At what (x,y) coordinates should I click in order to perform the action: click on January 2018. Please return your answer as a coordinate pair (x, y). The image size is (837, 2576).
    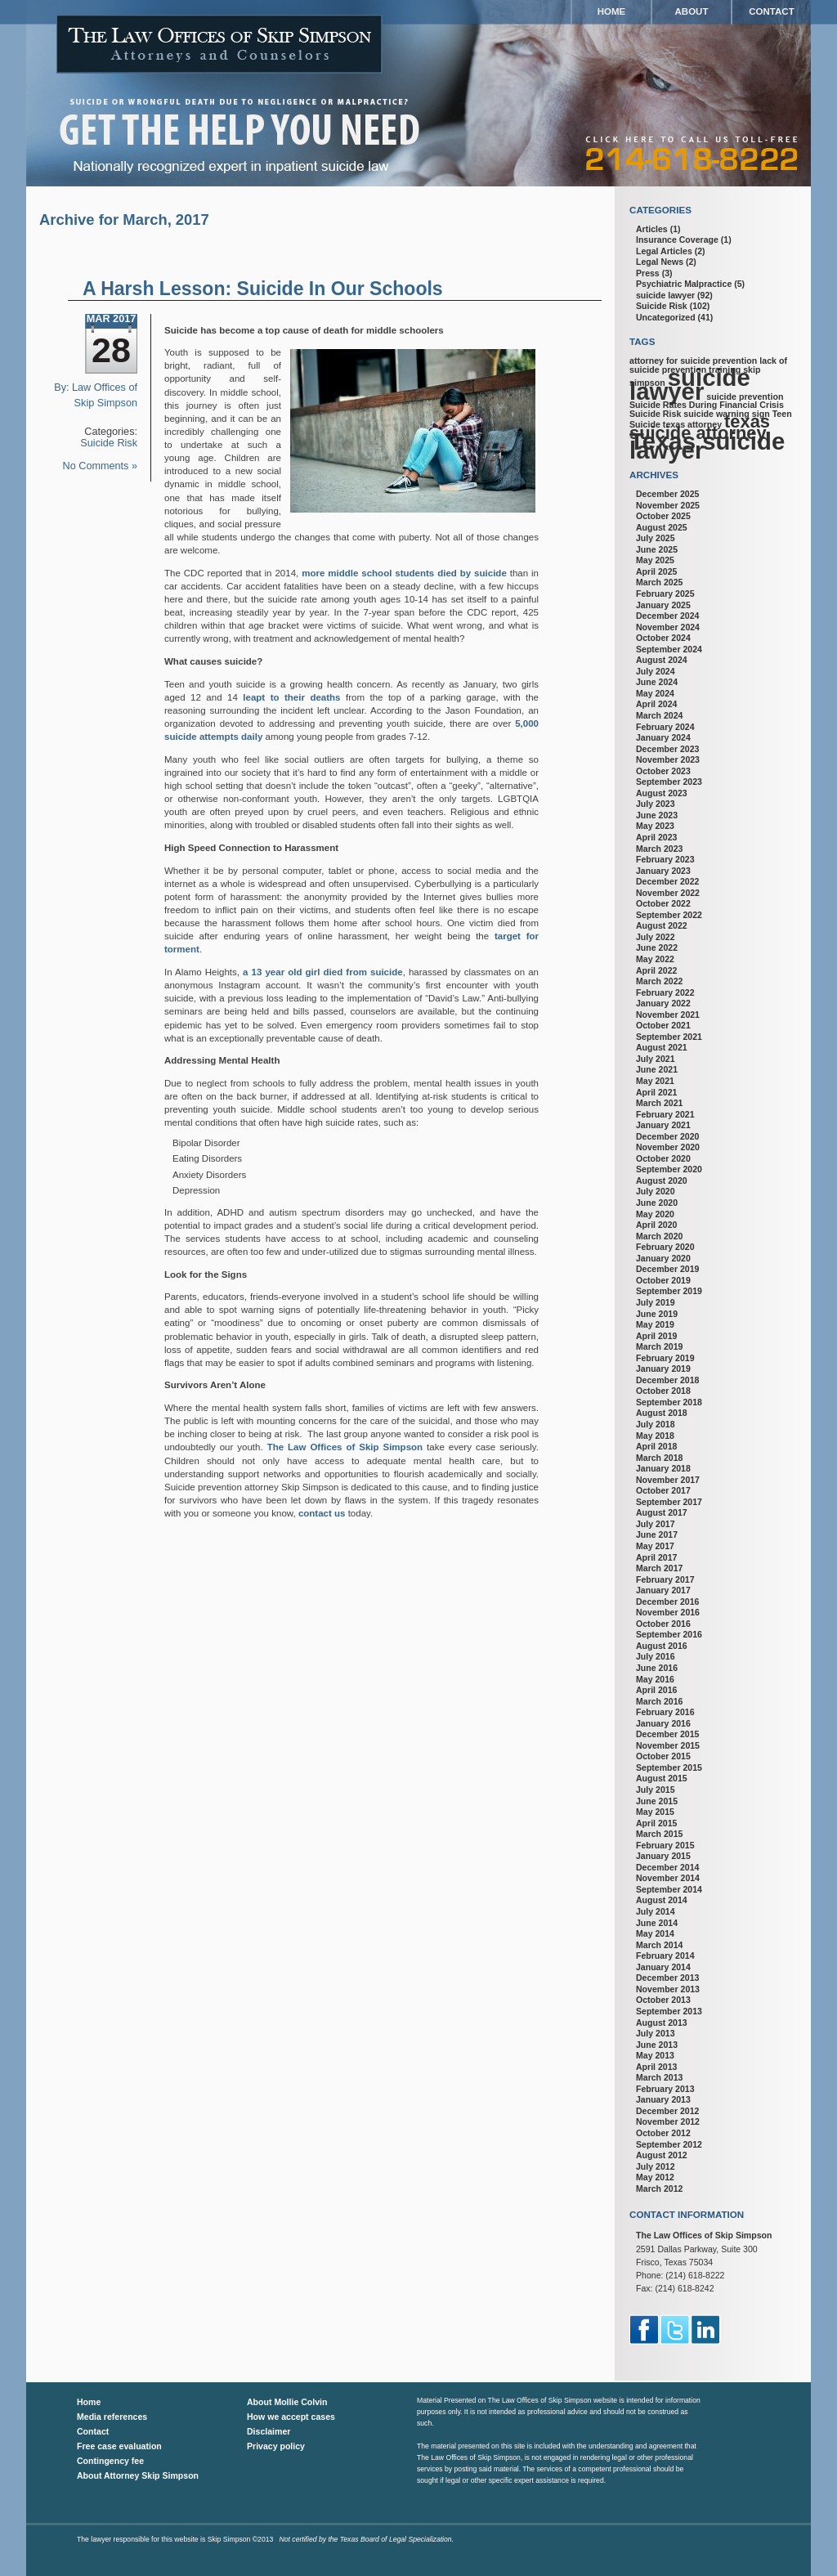
    Looking at the image, I should click on (663, 1468).